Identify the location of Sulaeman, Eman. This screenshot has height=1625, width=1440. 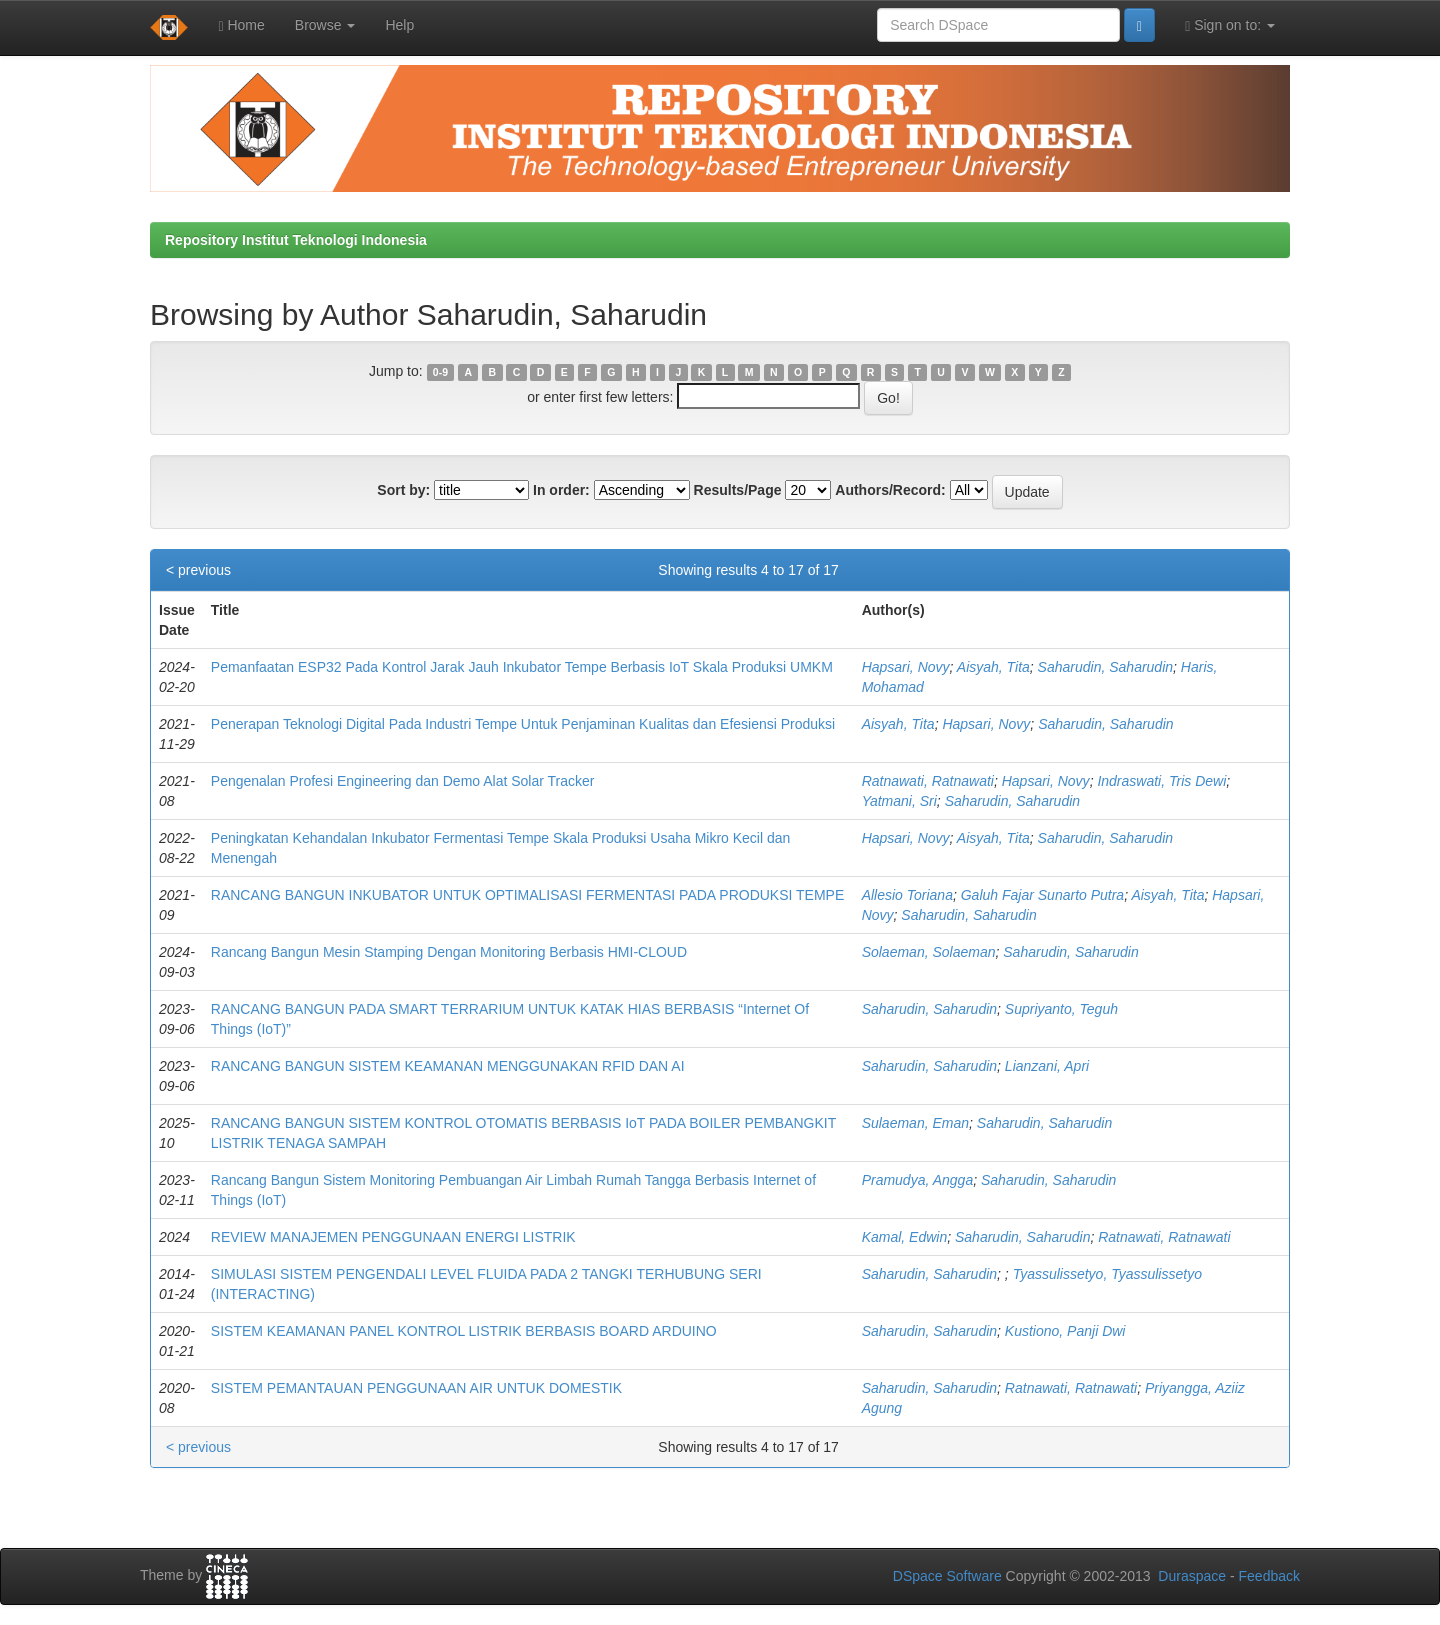
(915, 1123).